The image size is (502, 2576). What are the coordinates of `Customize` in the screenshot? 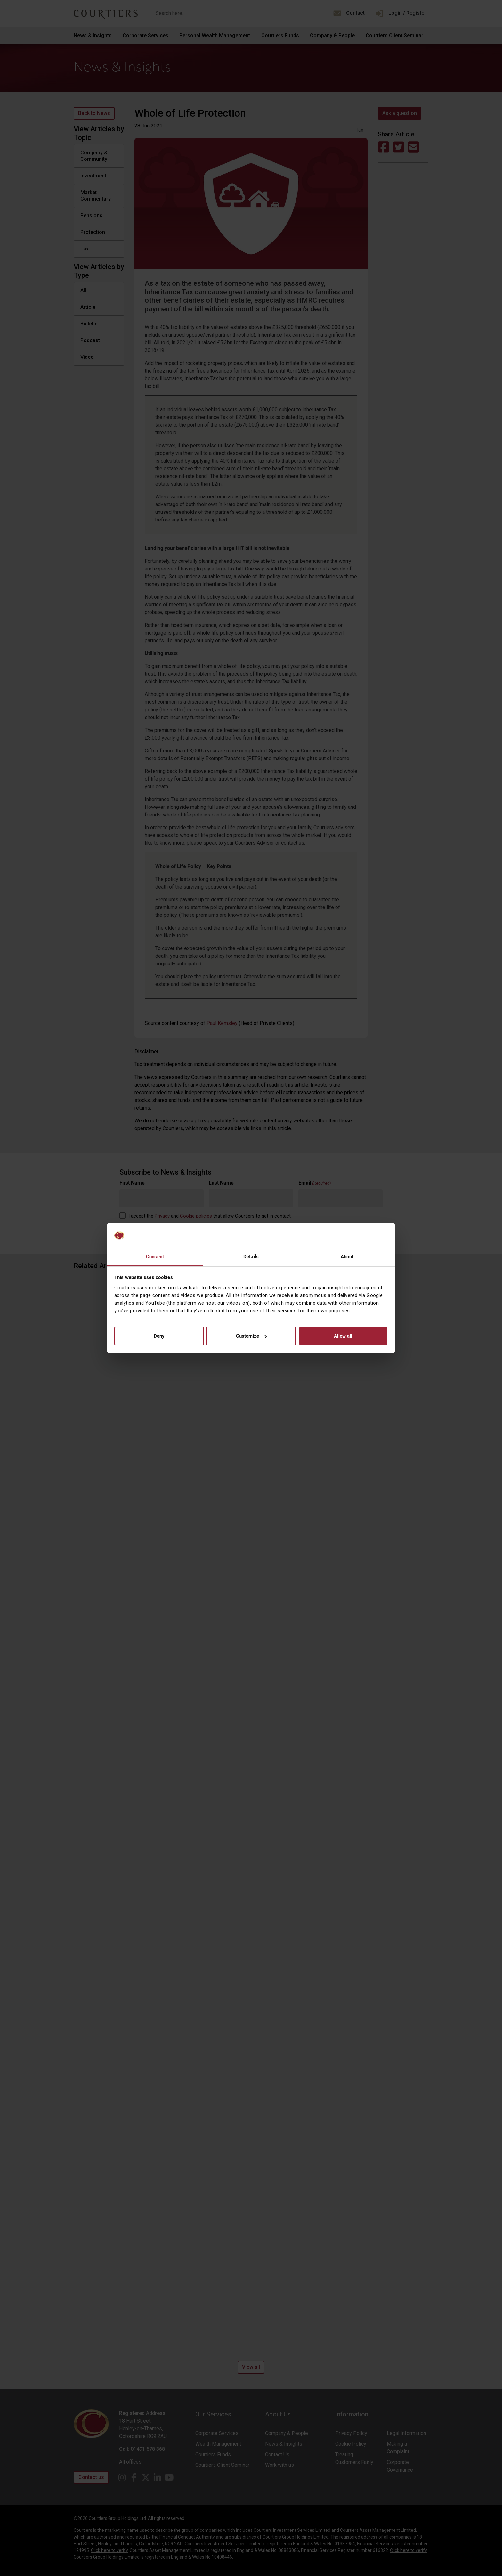 It's located at (251, 1336).